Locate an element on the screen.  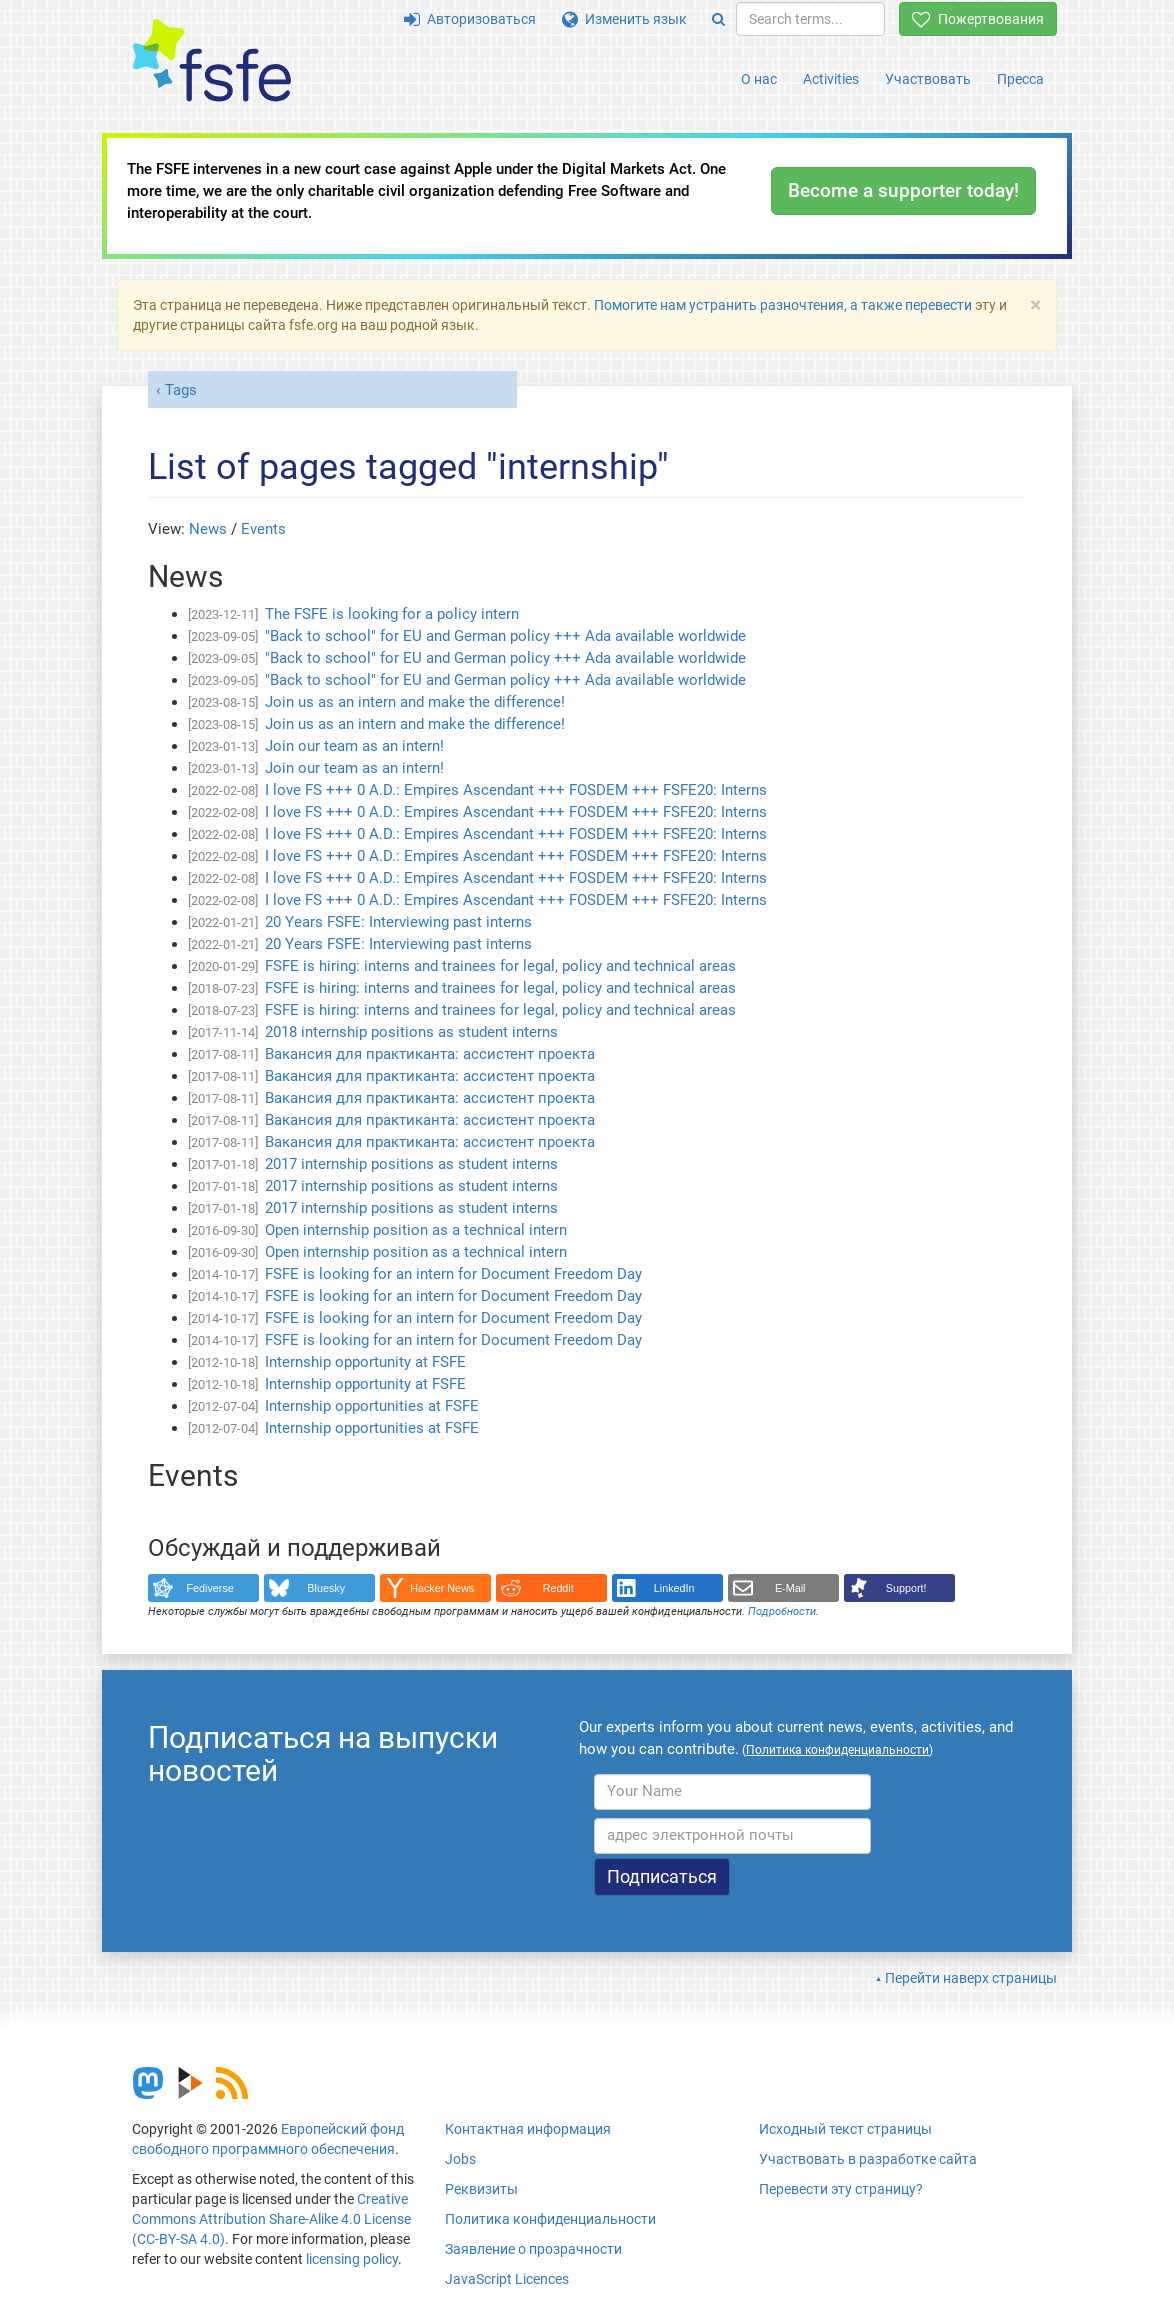
Bluesky is located at coordinates (326, 1588).